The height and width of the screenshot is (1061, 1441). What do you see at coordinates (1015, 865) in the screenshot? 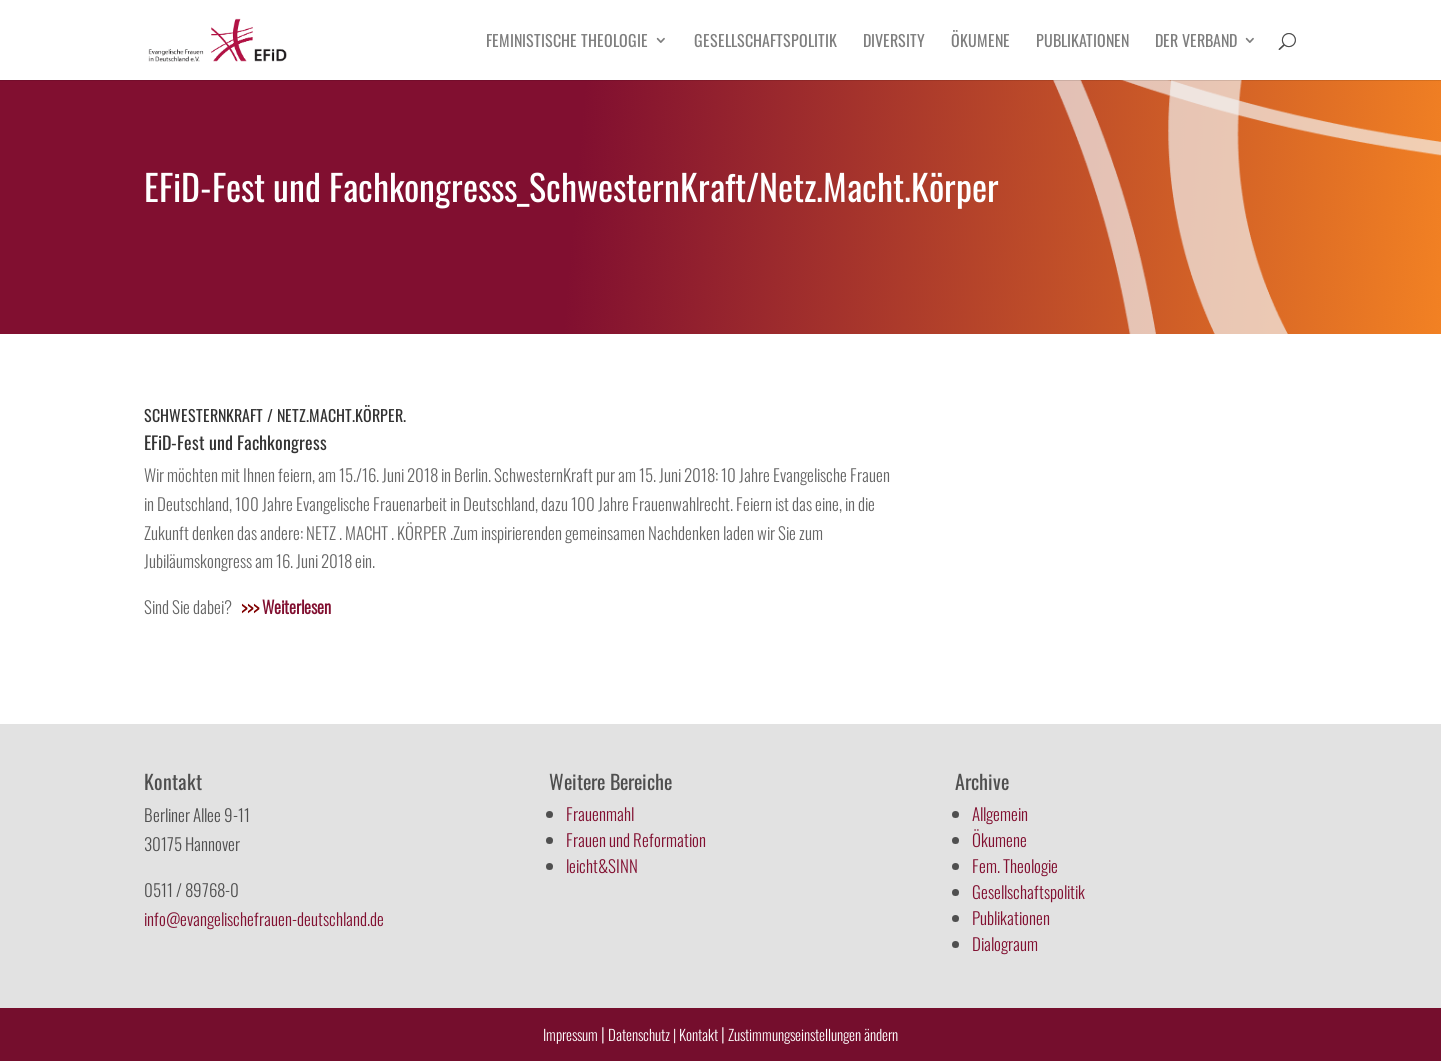
I see `Fem. Theologie` at bounding box center [1015, 865].